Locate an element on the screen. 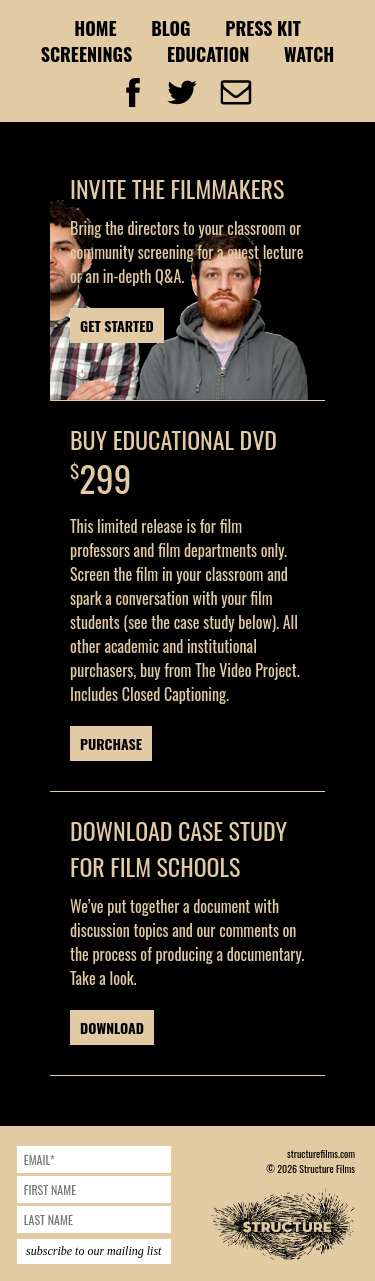 This screenshot has width=375, height=1281. Watch is located at coordinates (309, 54).